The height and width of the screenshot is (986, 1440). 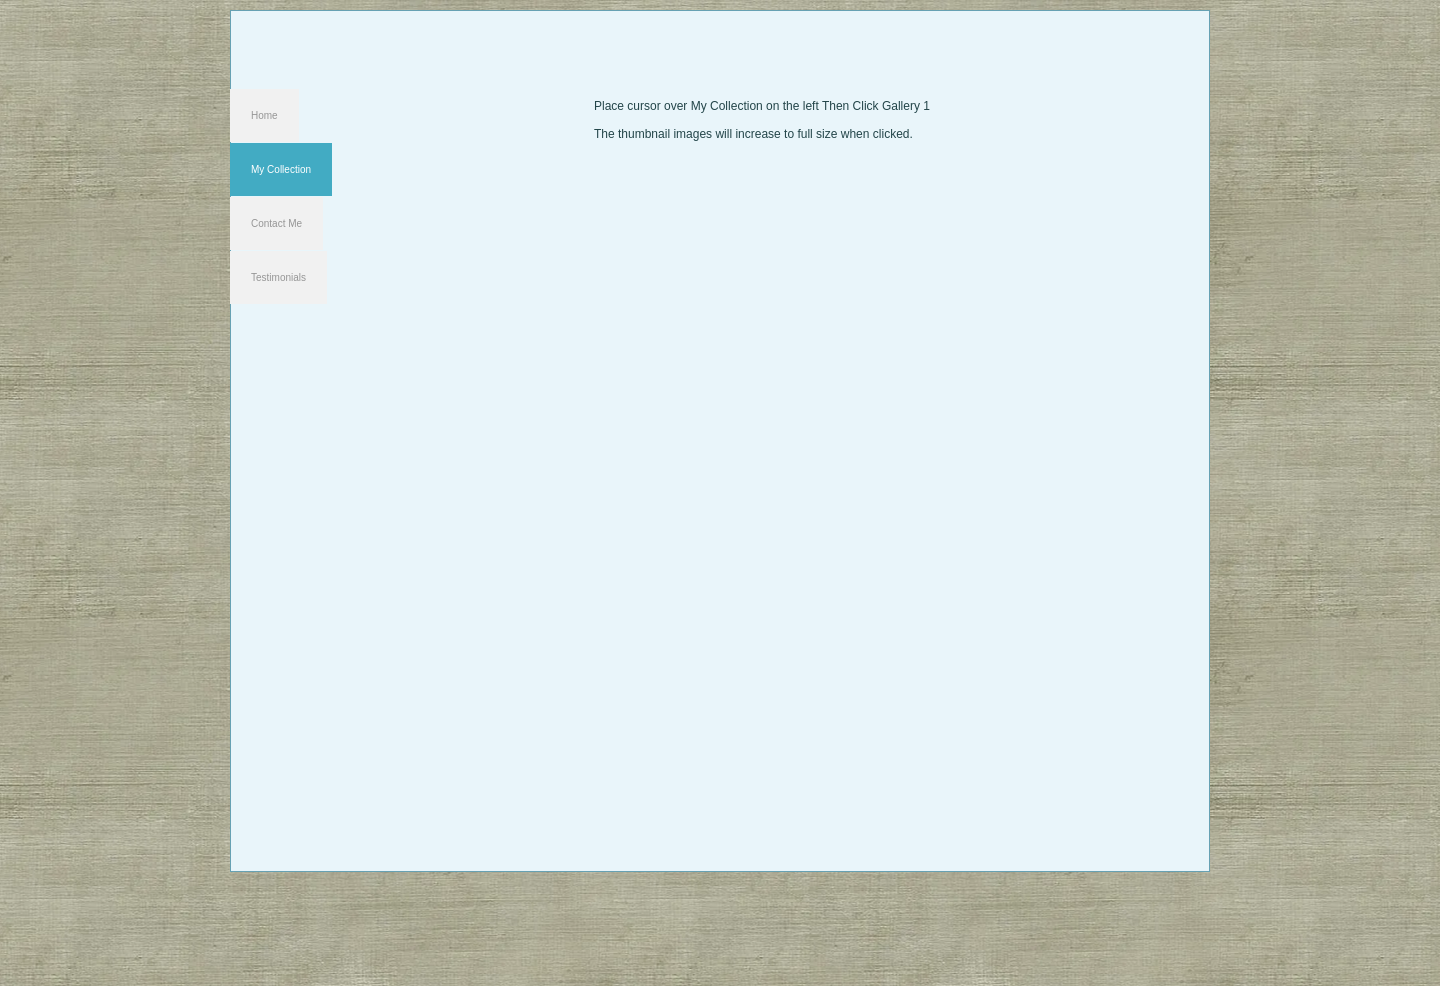 What do you see at coordinates (276, 223) in the screenshot?
I see `Contact Me` at bounding box center [276, 223].